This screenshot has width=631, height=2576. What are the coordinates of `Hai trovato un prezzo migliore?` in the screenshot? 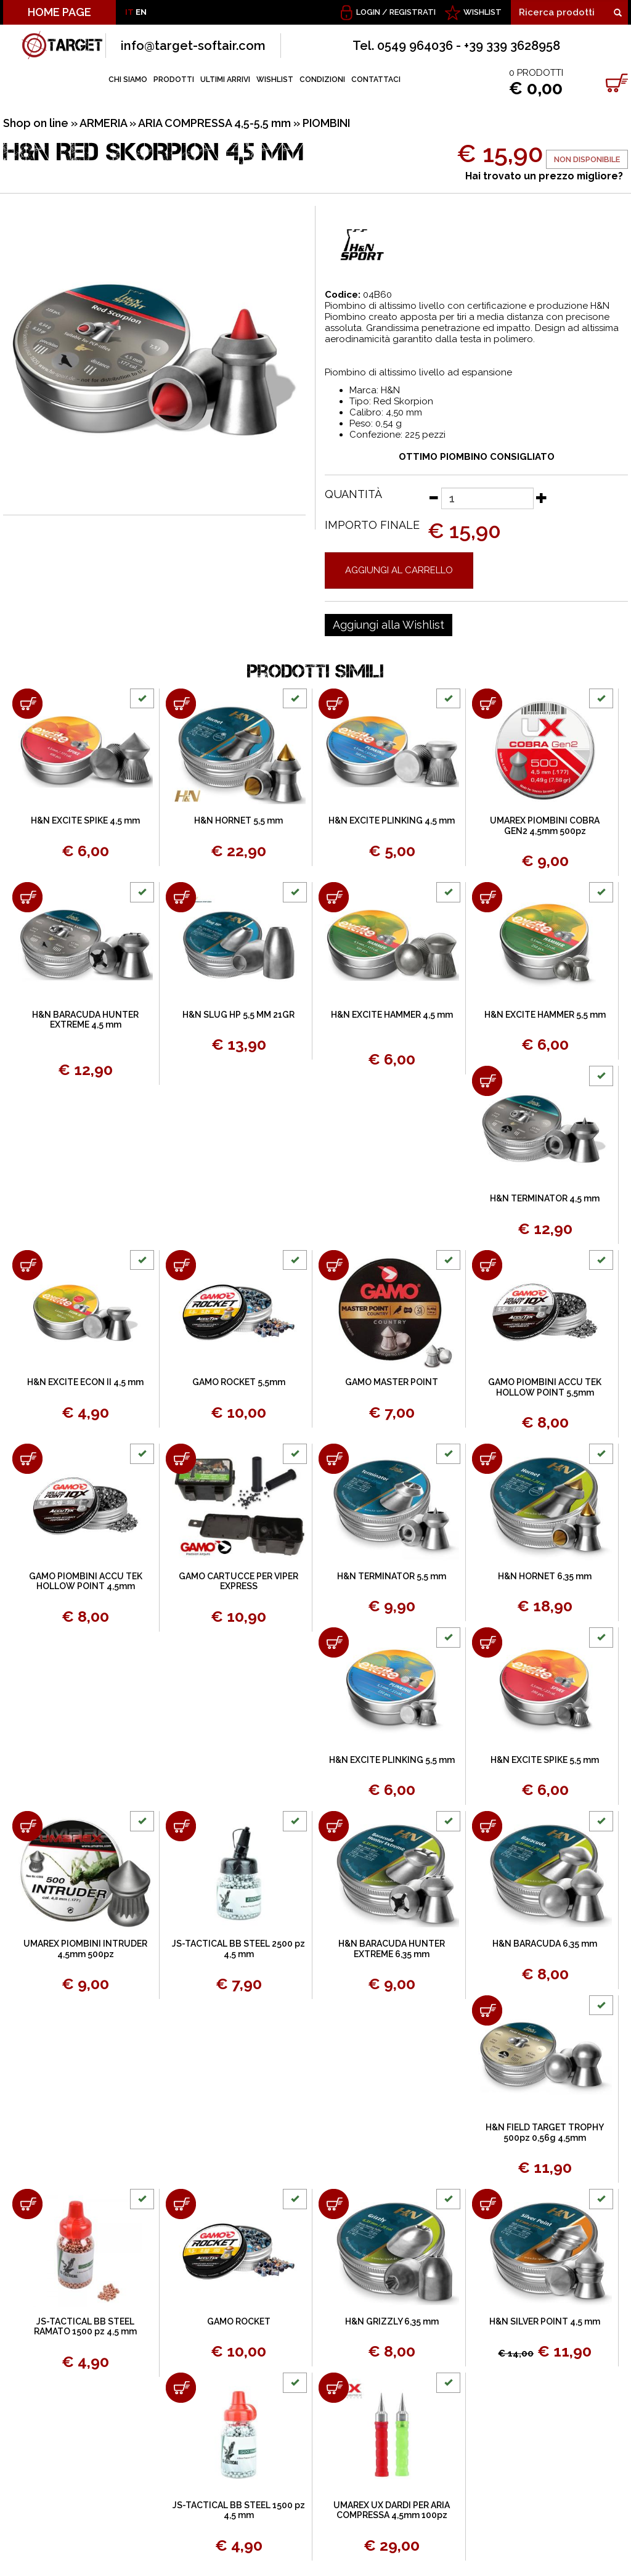 It's located at (544, 176).